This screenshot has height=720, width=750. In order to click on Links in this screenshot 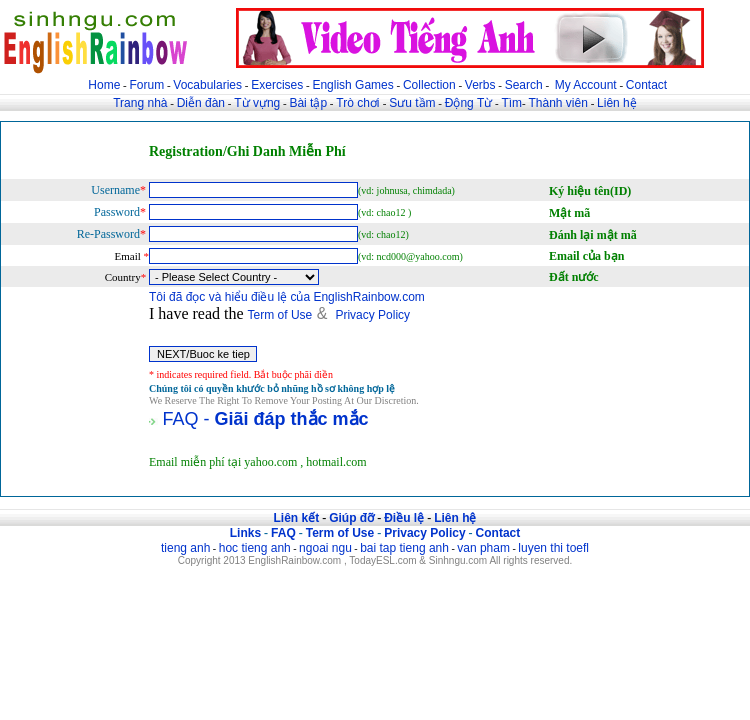, I will do `click(245, 533)`.